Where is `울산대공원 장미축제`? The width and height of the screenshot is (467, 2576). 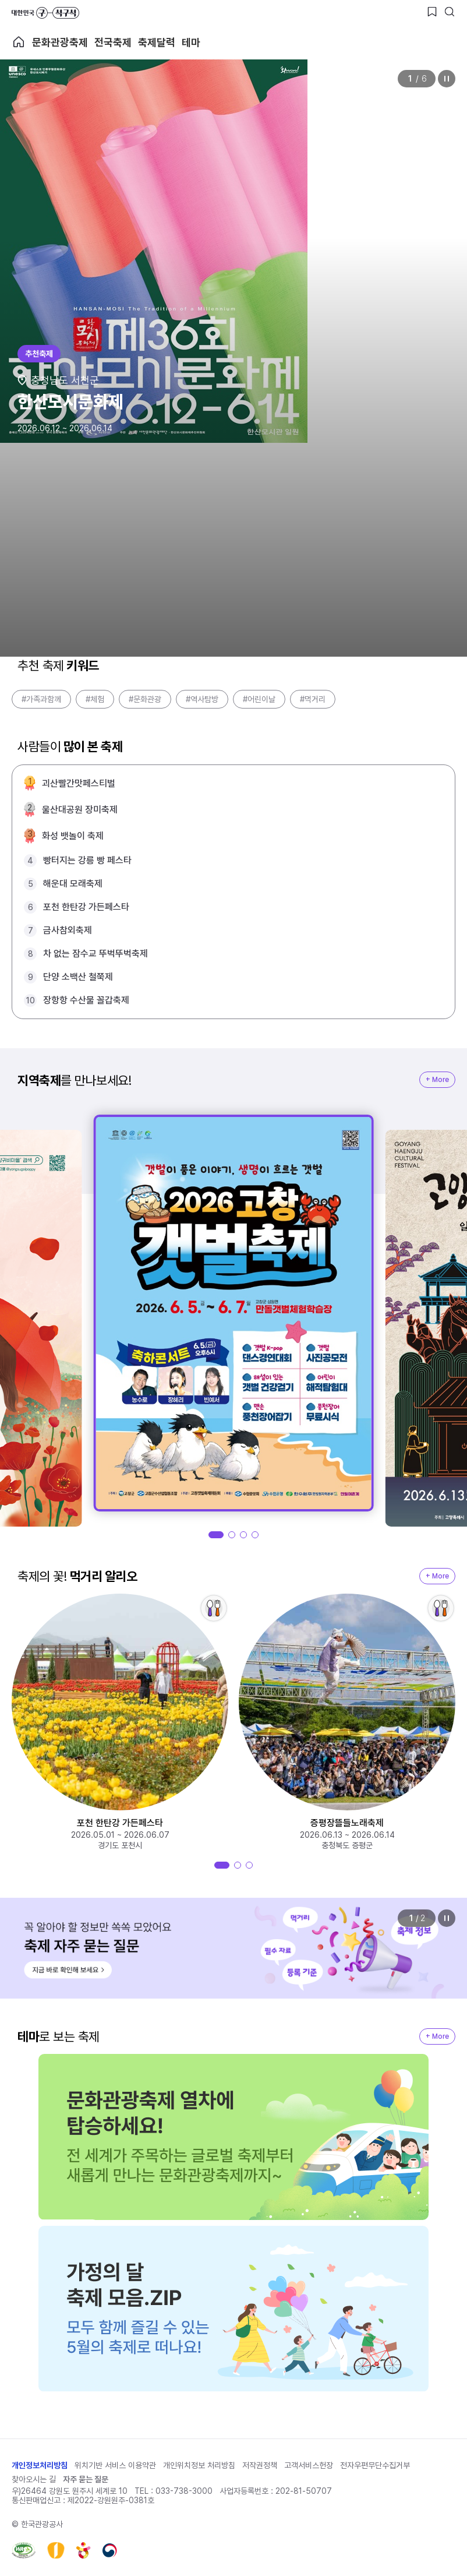 울산대공원 장미축제 is located at coordinates (80, 809).